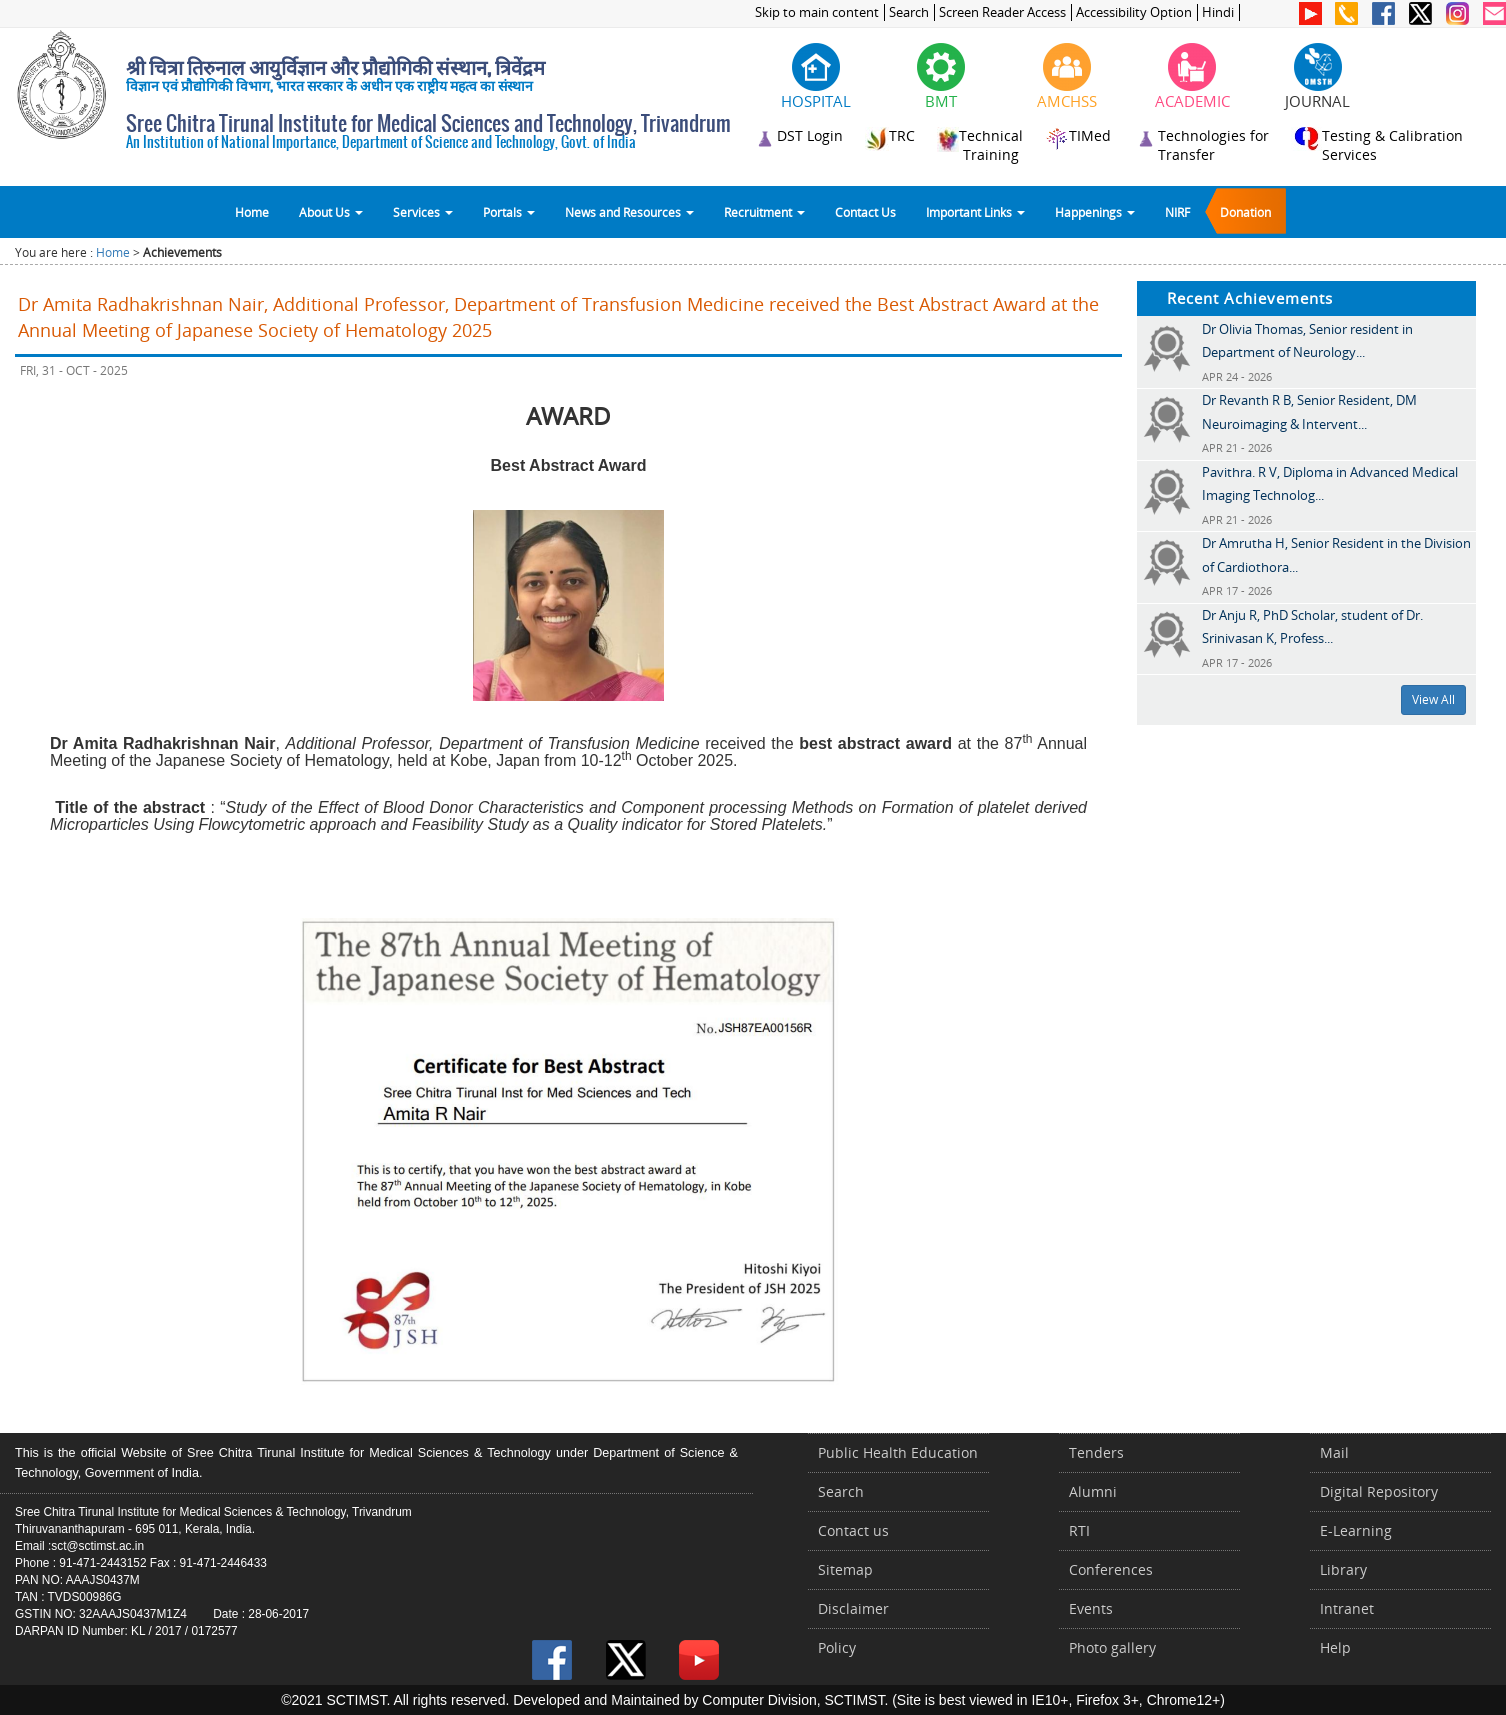  Describe the element at coordinates (1002, 12) in the screenshot. I see `Screen Reader Access` at that location.